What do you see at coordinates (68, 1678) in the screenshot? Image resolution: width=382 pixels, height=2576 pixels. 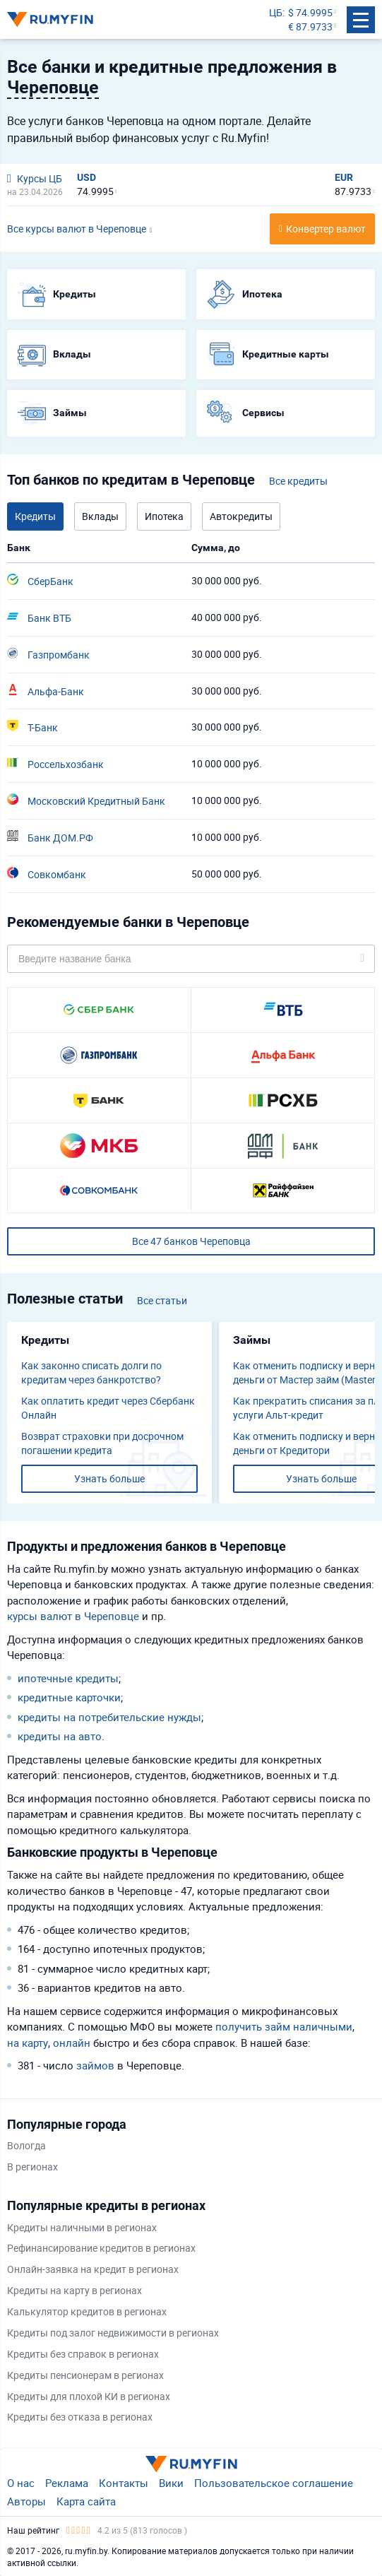 I see `ипотечные кредиты` at bounding box center [68, 1678].